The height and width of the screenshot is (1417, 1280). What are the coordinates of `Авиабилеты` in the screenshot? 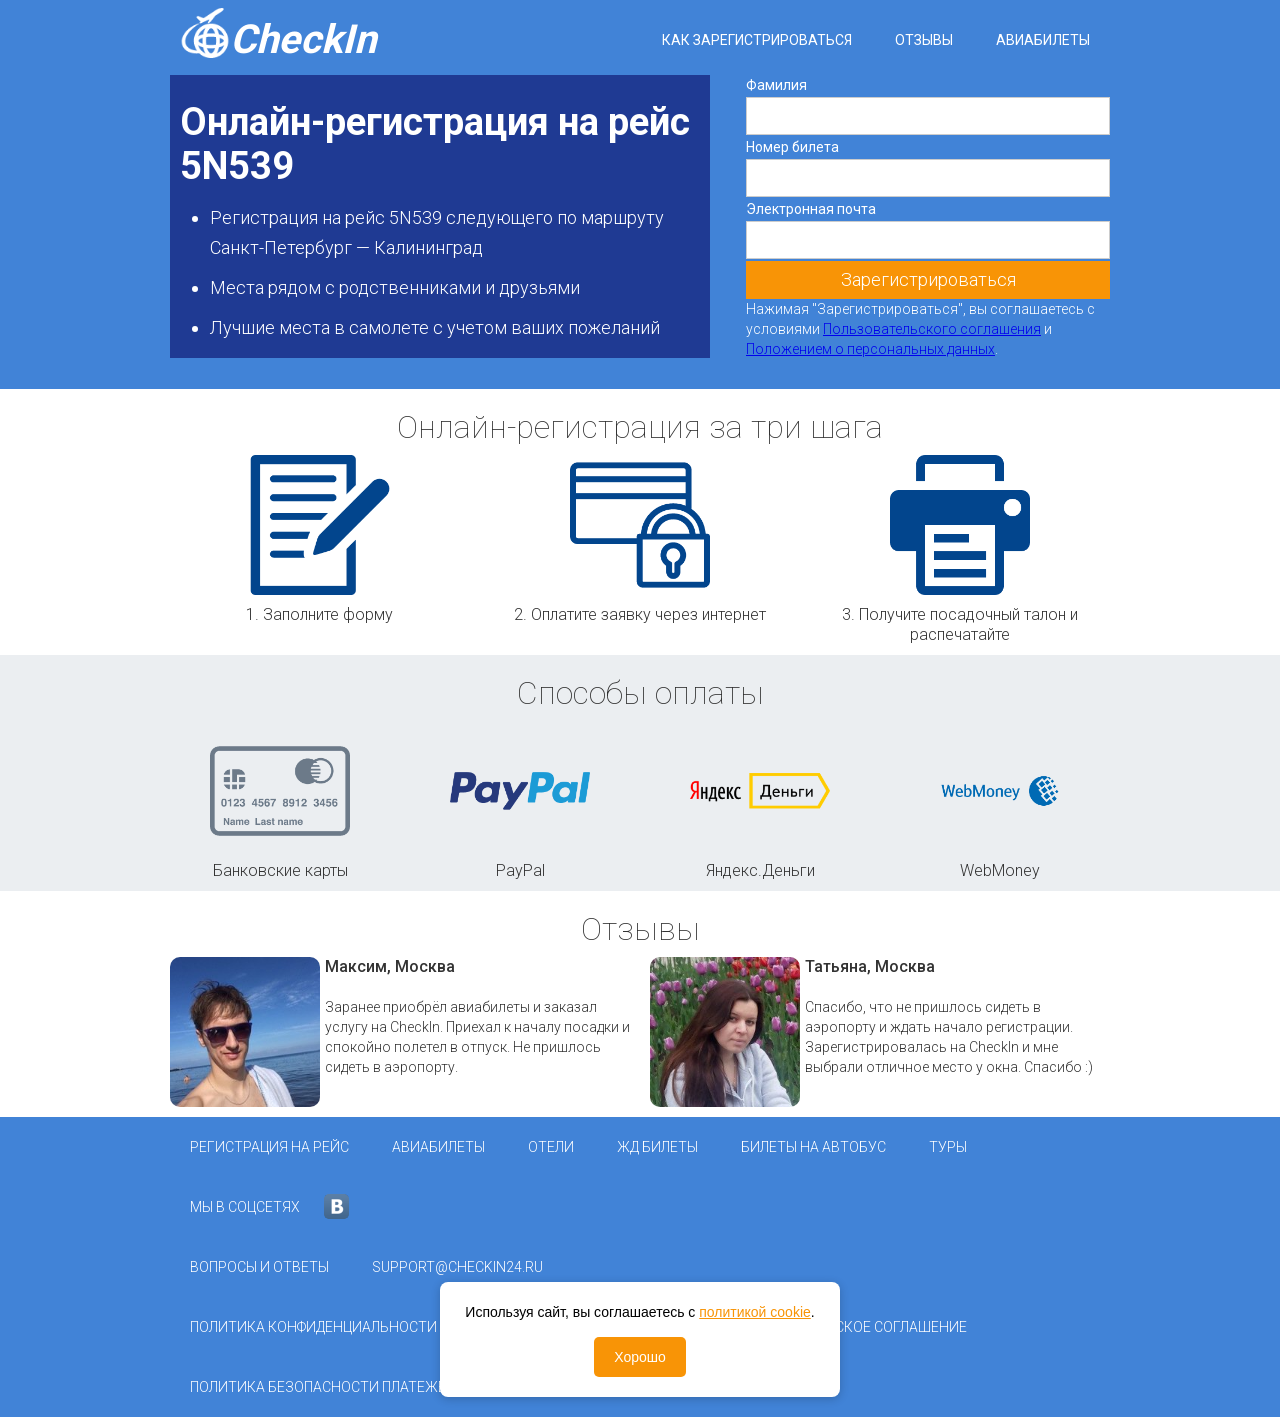 It's located at (1043, 40).